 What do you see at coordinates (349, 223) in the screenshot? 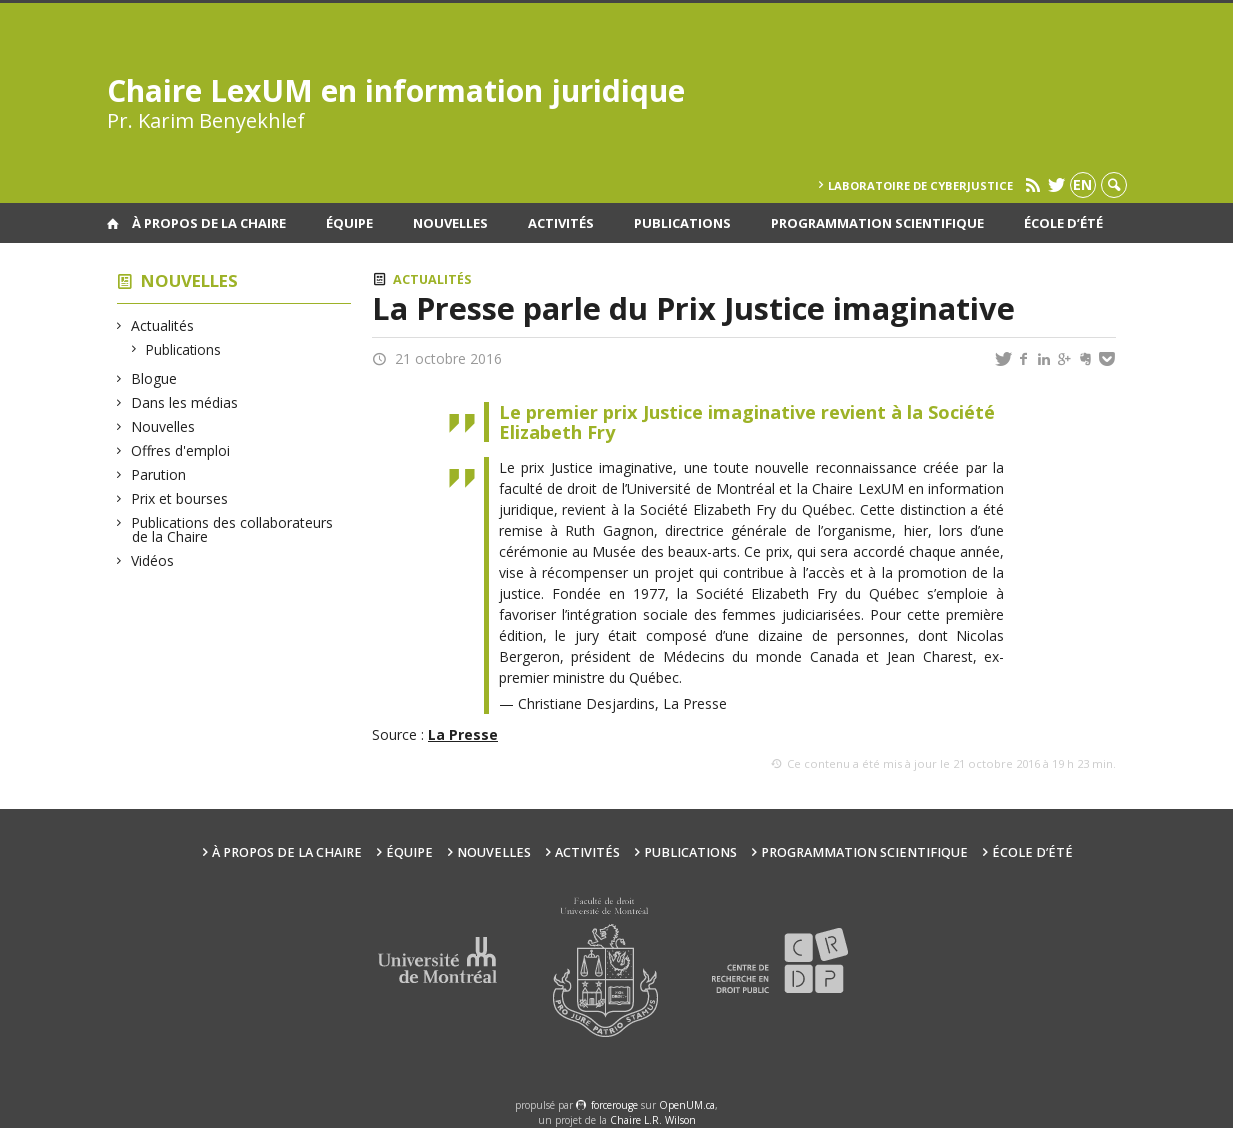
I see `Équipe` at bounding box center [349, 223].